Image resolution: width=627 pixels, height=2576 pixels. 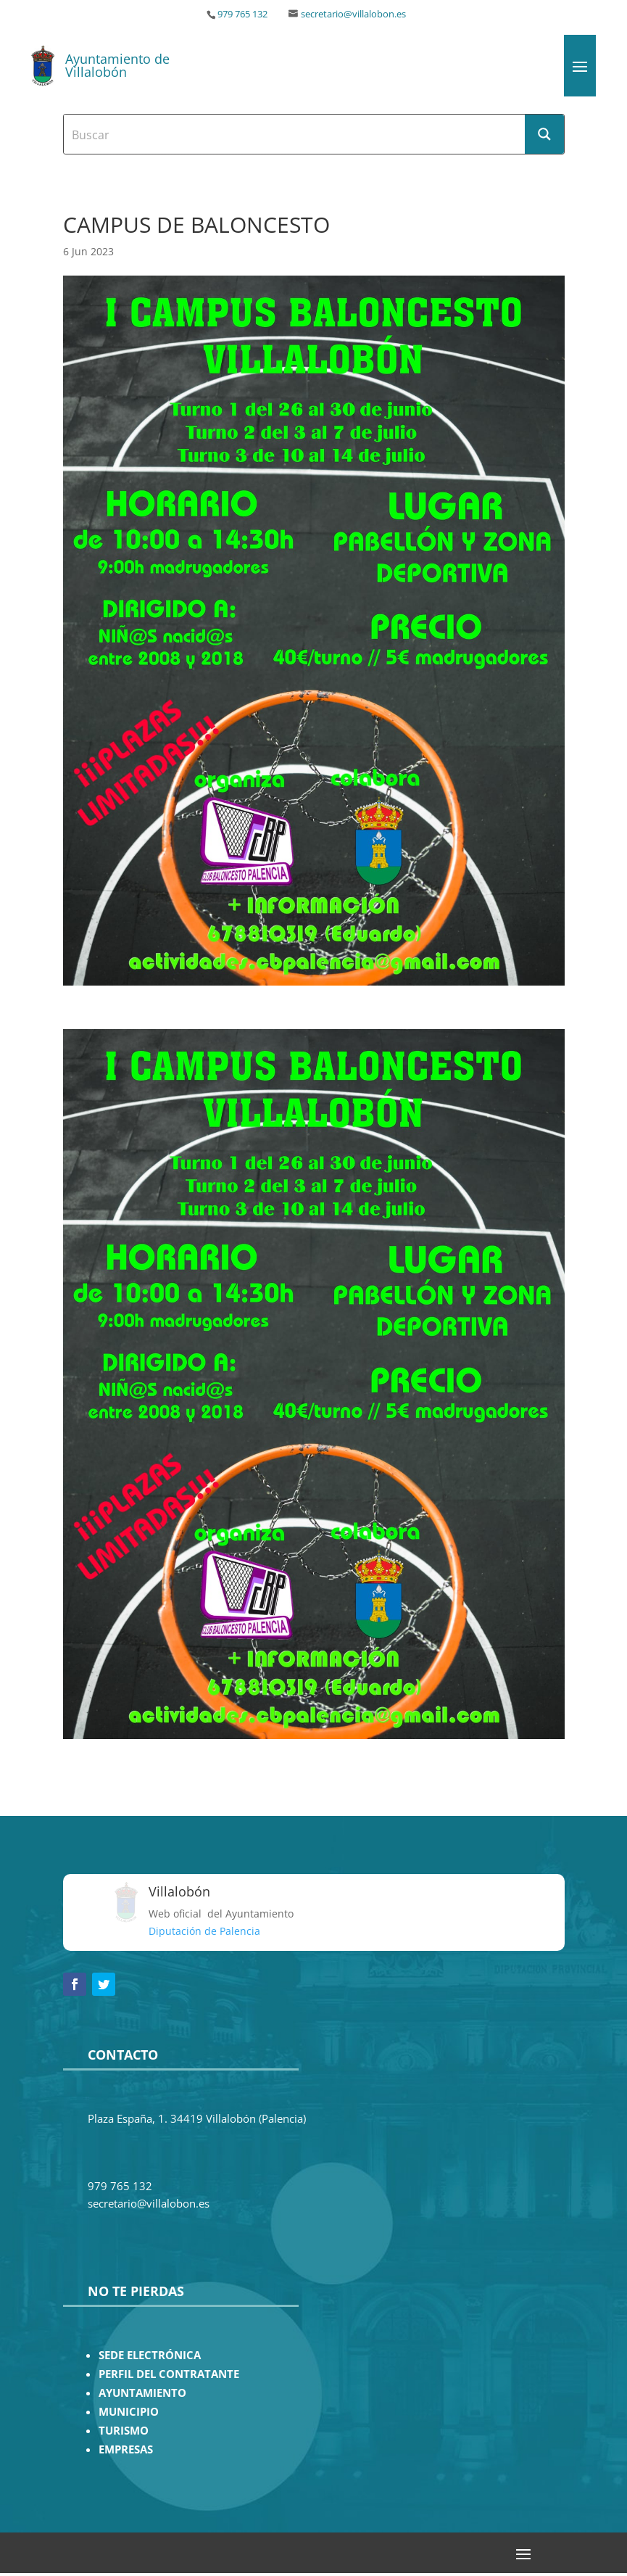 What do you see at coordinates (295, 134) in the screenshot?
I see `[Search input]` at bounding box center [295, 134].